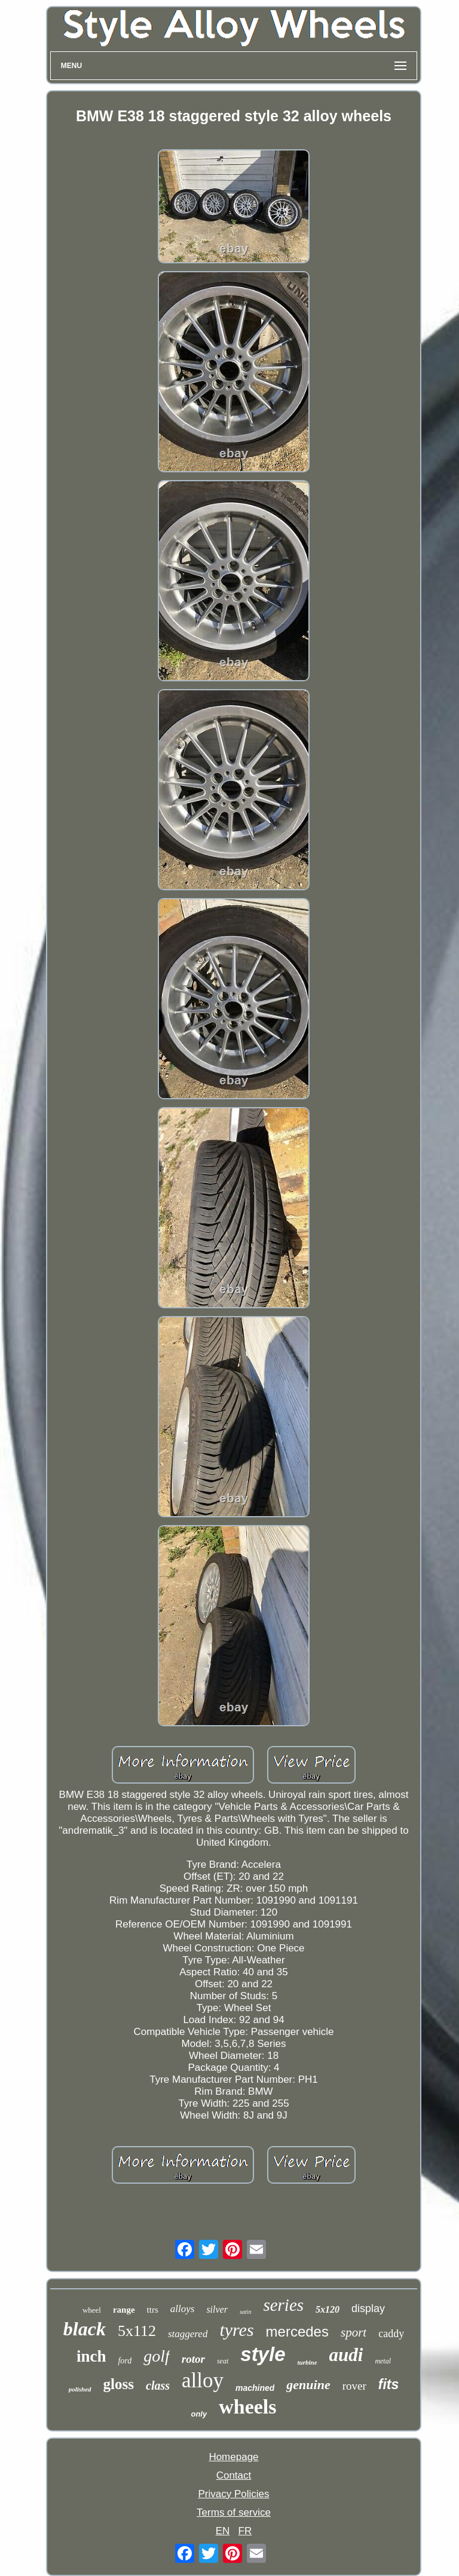 The image size is (459, 2576). Describe the element at coordinates (368, 2308) in the screenshot. I see `display` at that location.